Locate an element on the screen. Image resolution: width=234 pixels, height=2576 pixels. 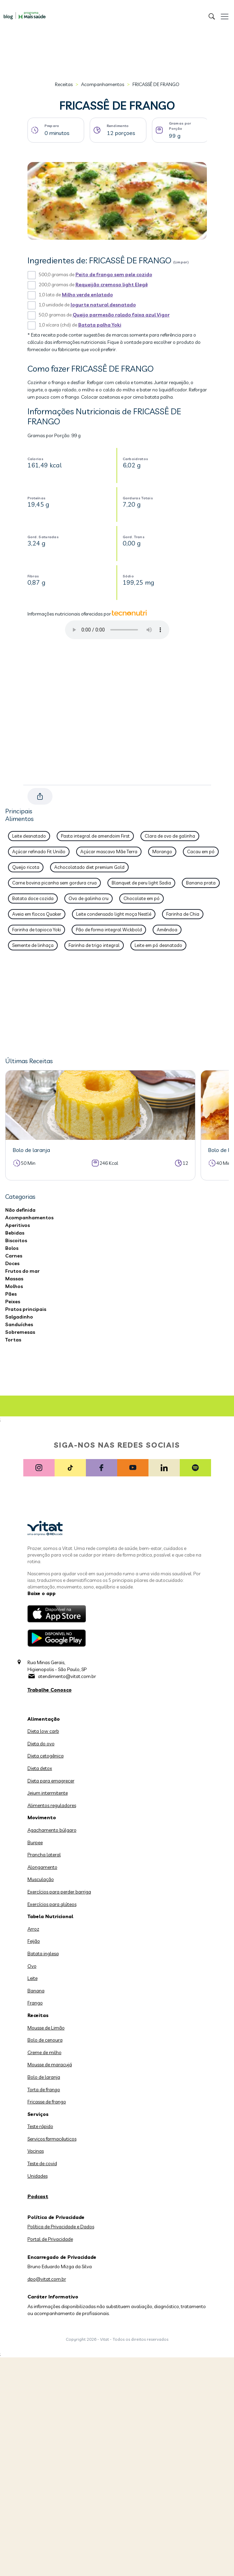
Bolo de laranja is located at coordinates (43, 2077).